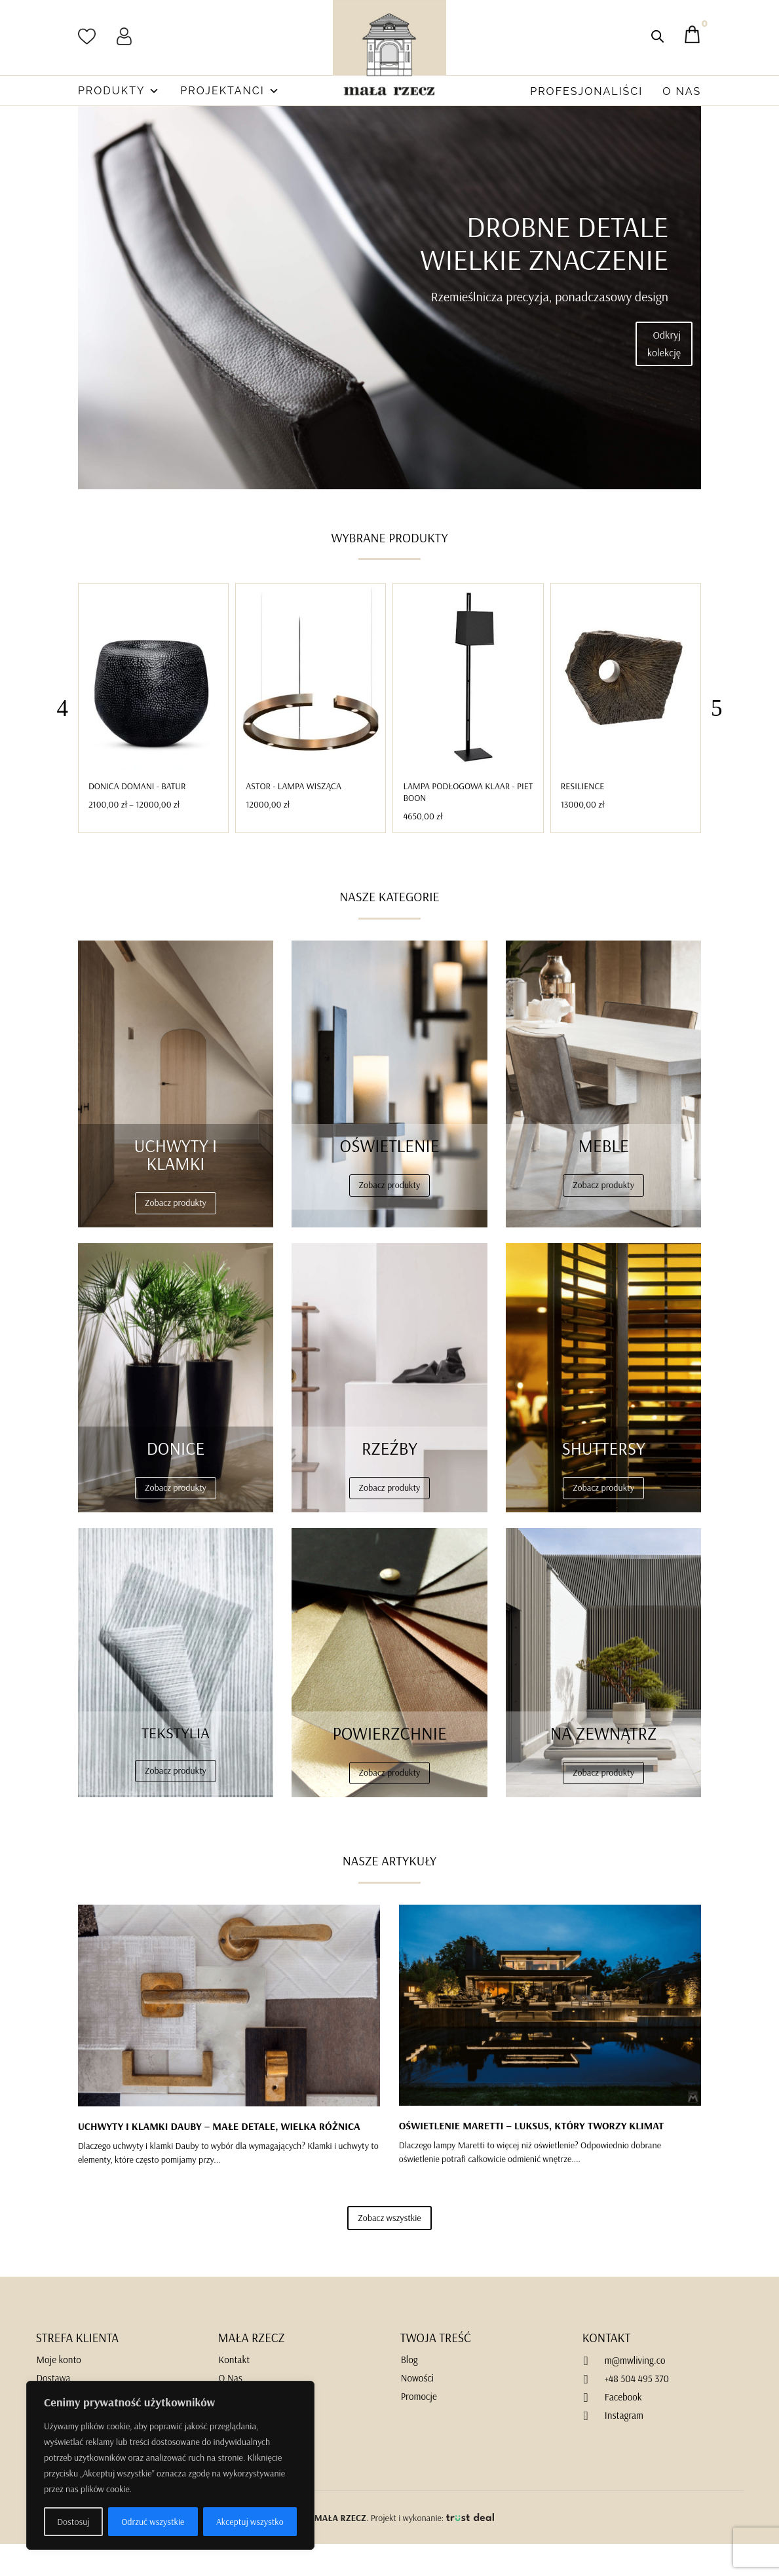 The height and width of the screenshot is (2576, 779). I want to click on Nowości, so click(417, 2410).